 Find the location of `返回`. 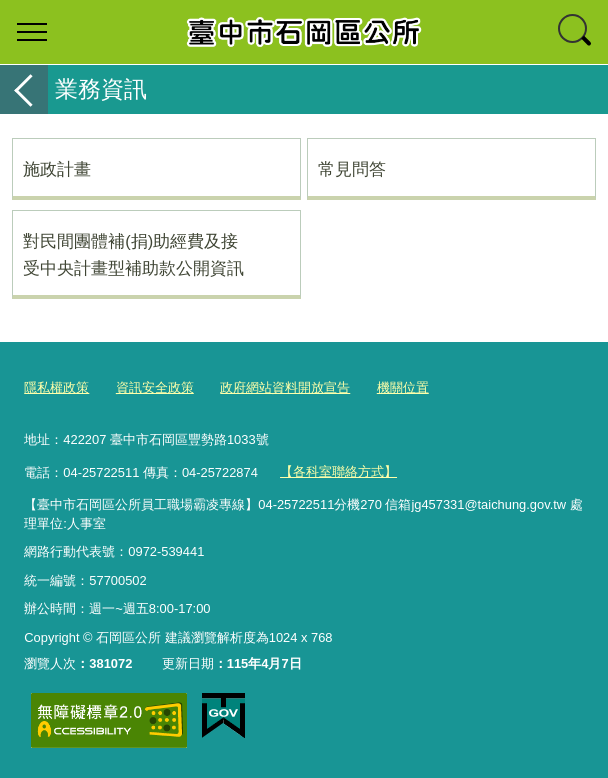

返回 is located at coordinates (24, 89).